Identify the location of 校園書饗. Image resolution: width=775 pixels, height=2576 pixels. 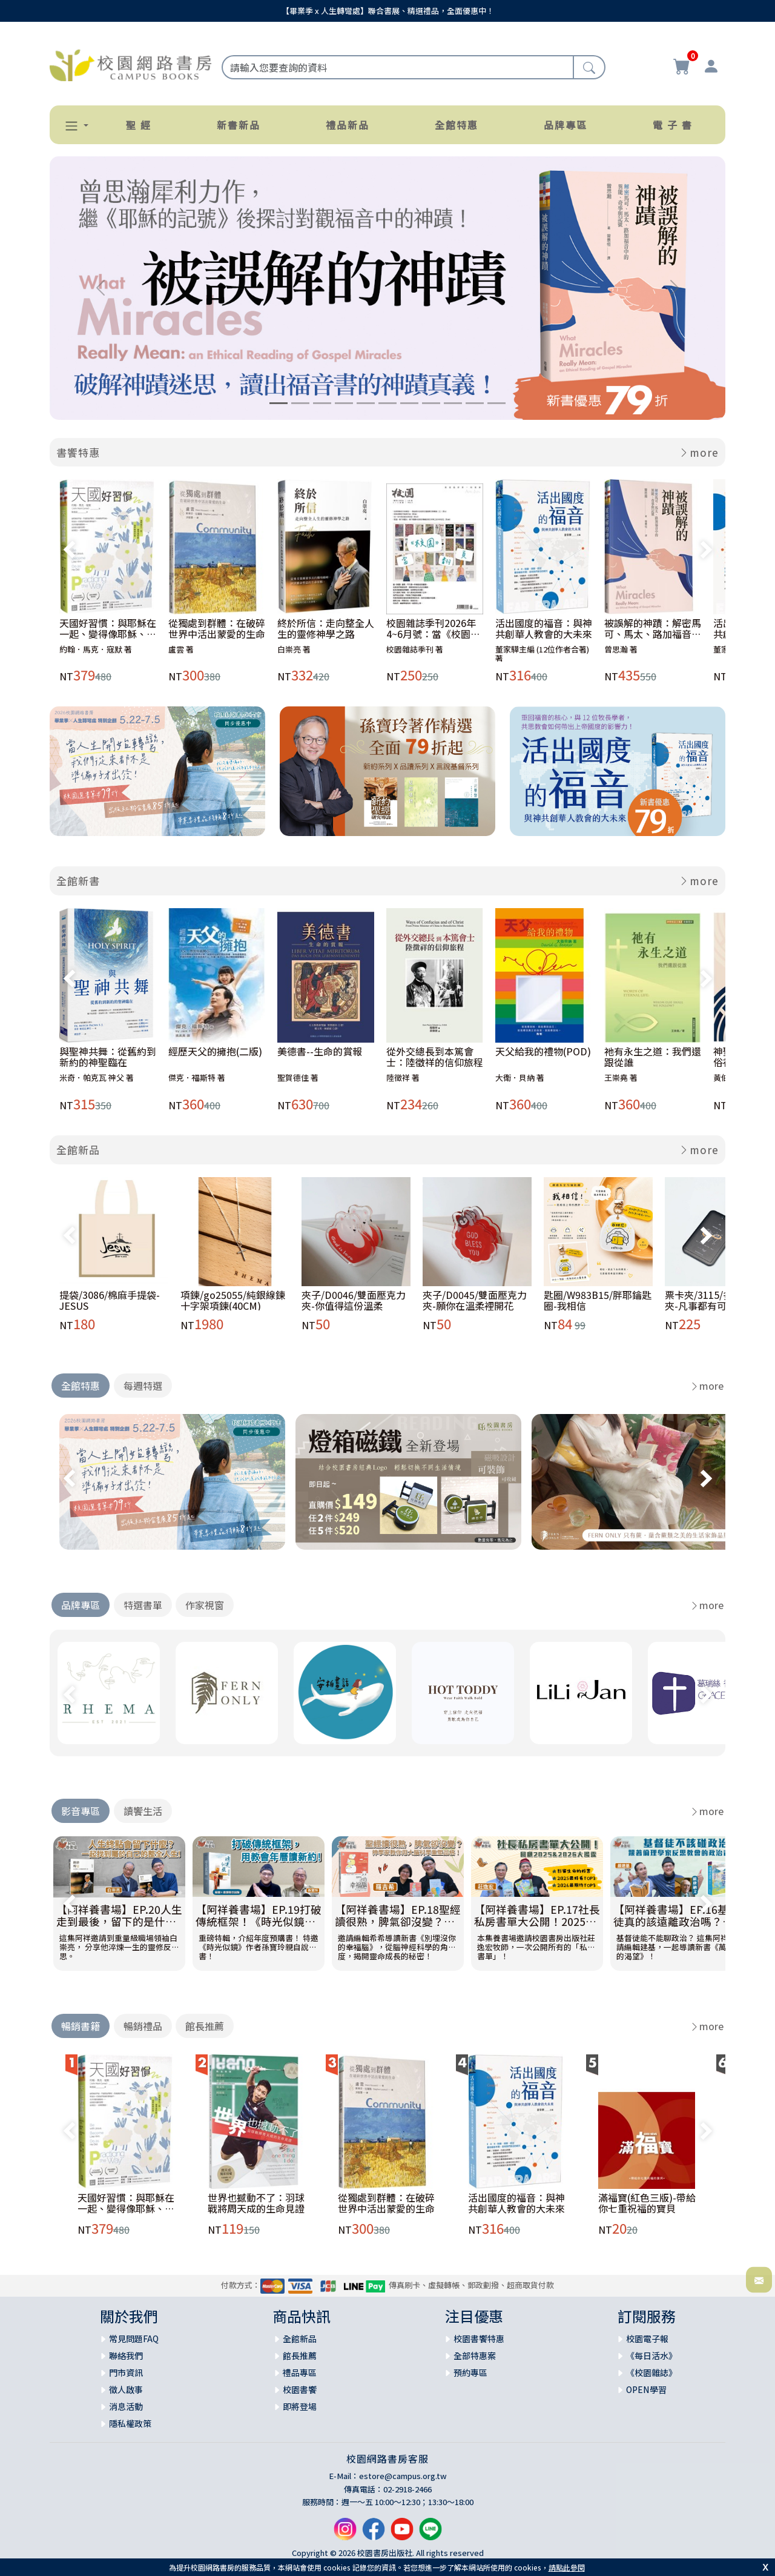
(300, 2389).